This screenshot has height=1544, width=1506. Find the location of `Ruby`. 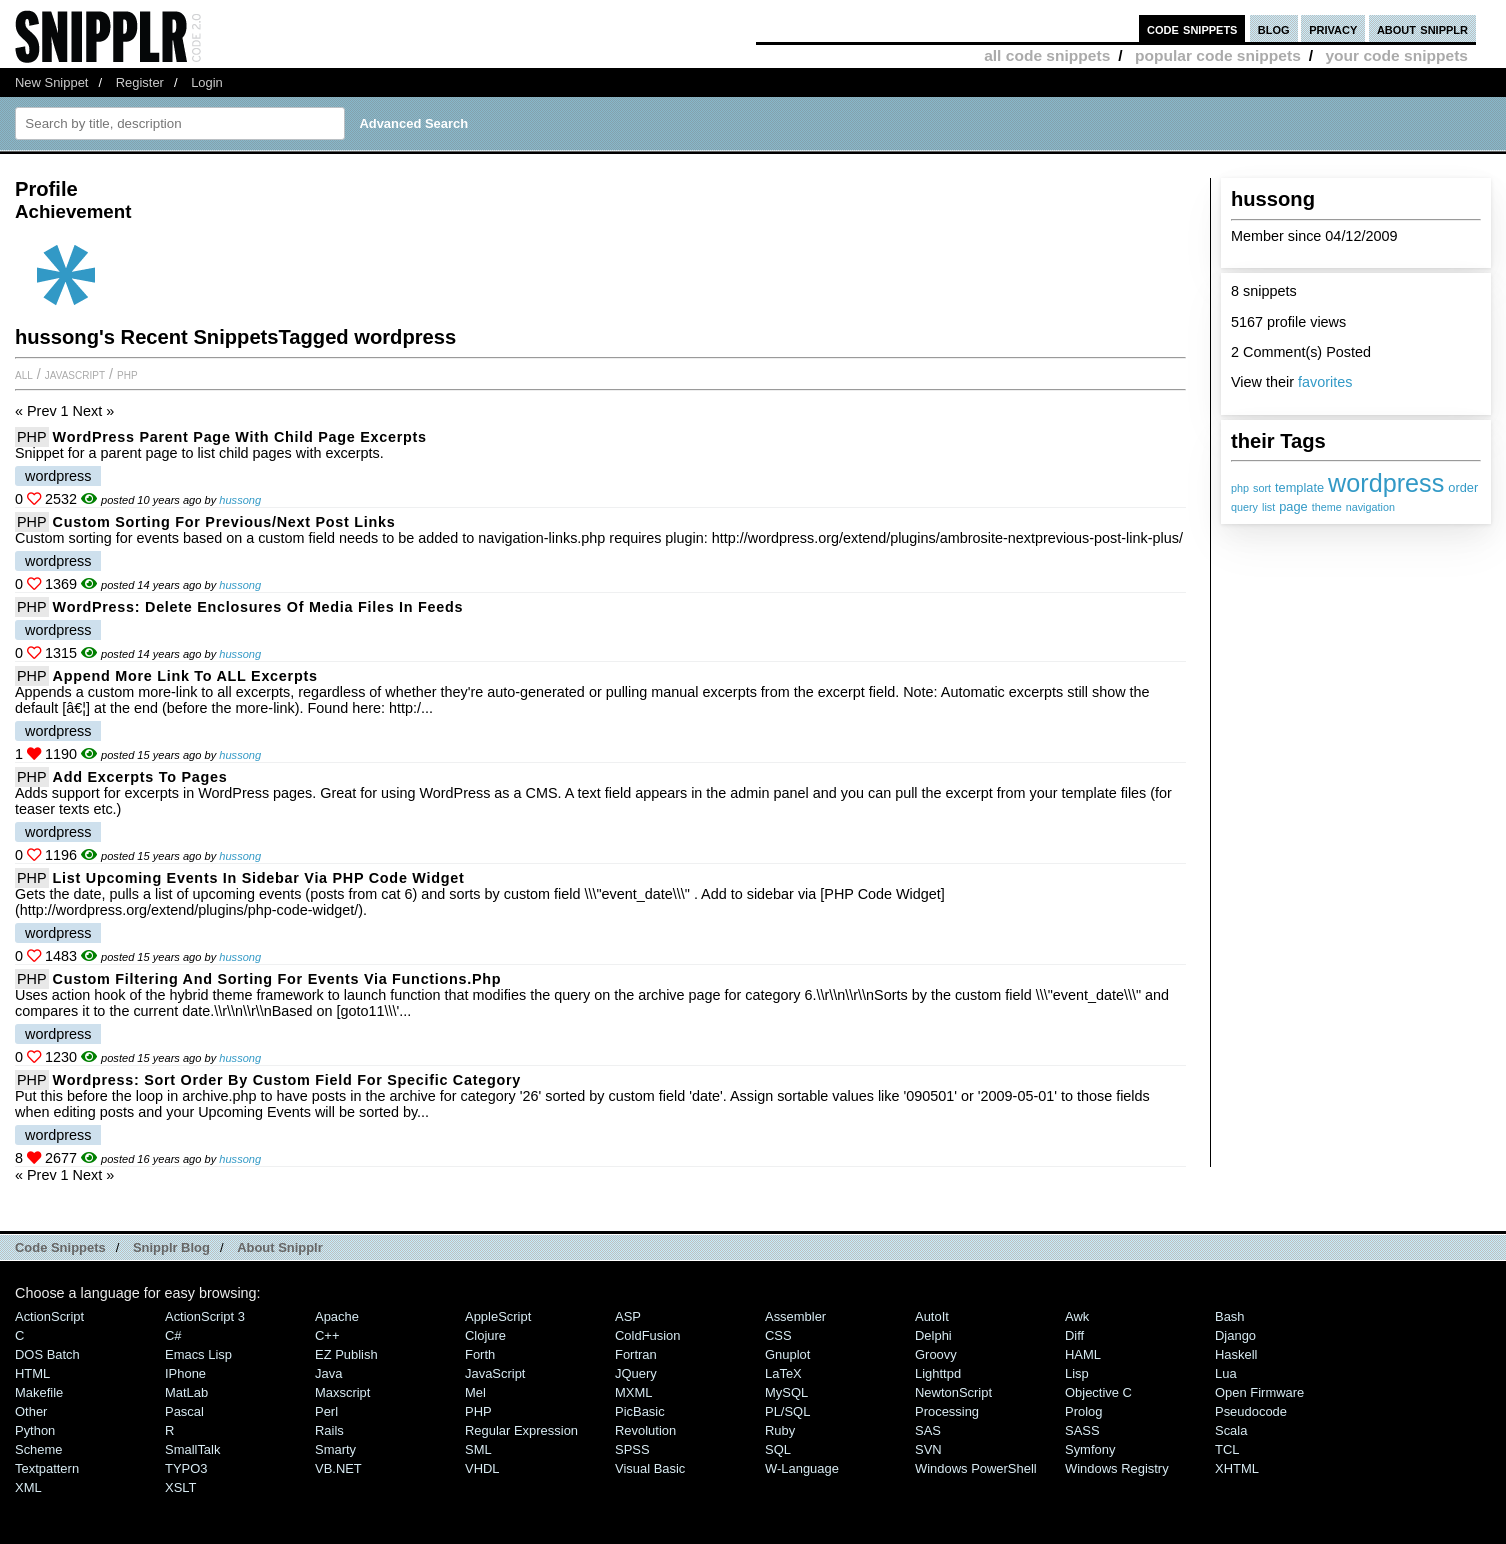

Ruby is located at coordinates (780, 1430).